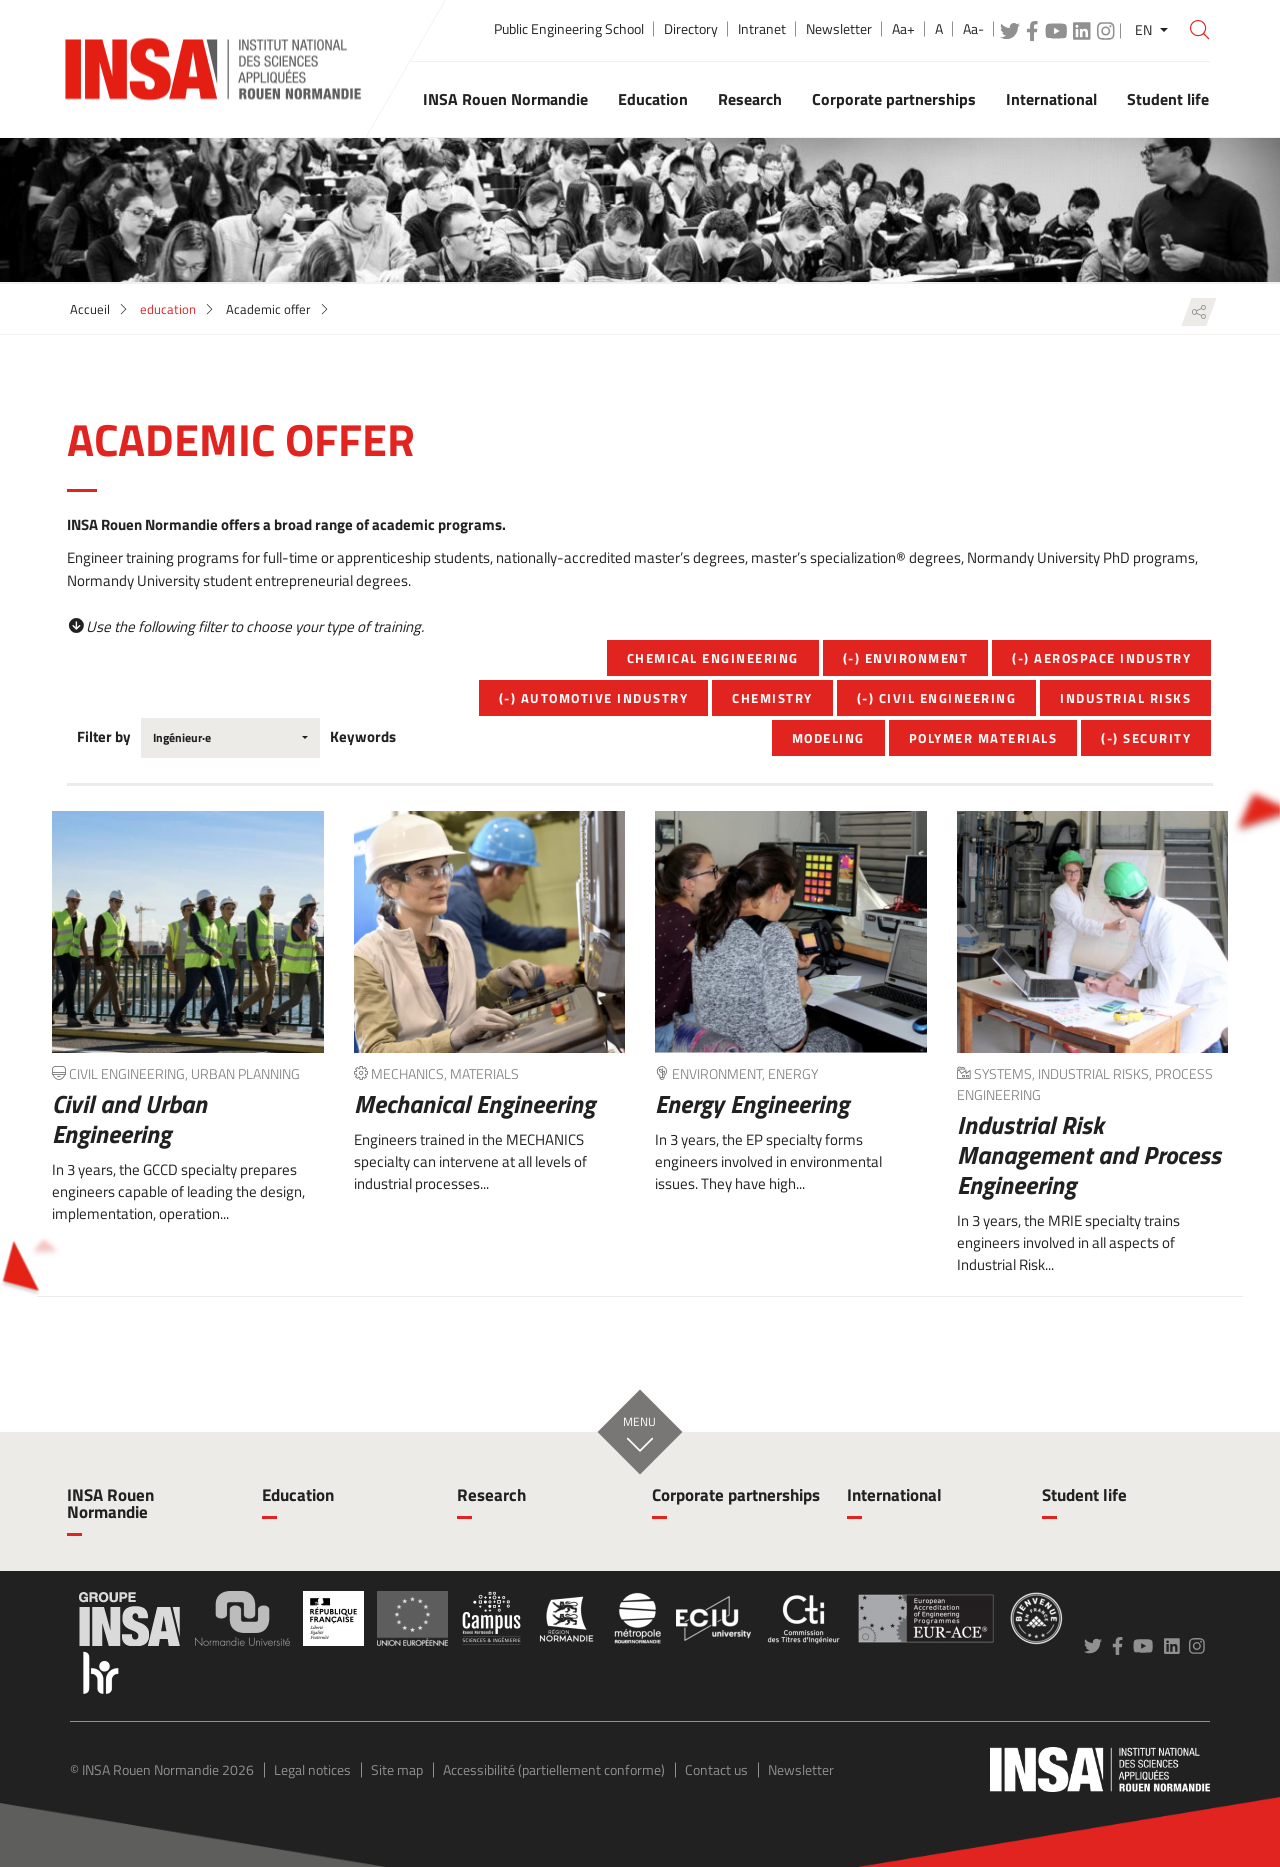 This screenshot has height=1867, width=1280. Describe the element at coordinates (653, 99) in the screenshot. I see `Education [button]` at that location.